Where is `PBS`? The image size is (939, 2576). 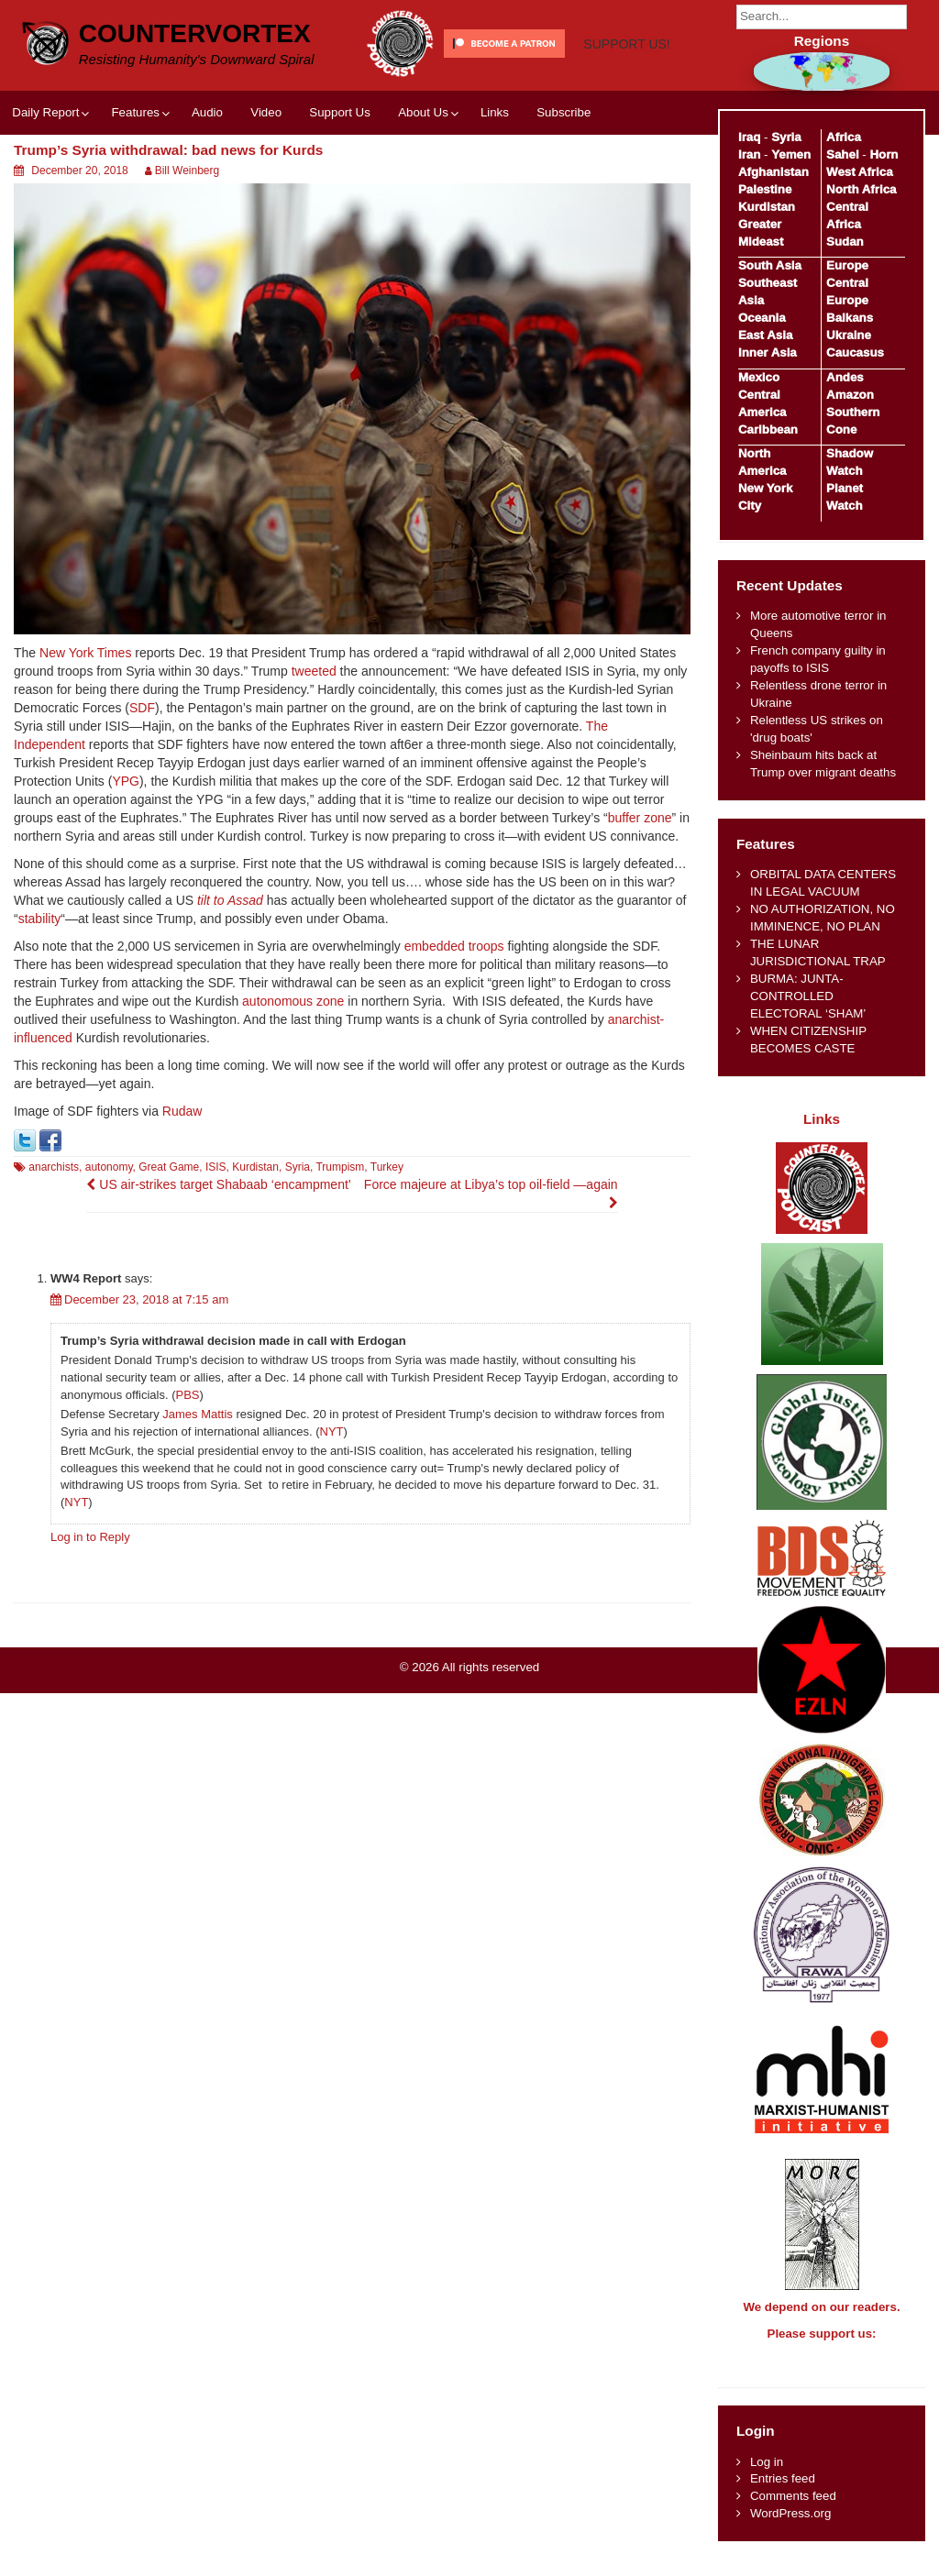 PBS is located at coordinates (188, 1460).